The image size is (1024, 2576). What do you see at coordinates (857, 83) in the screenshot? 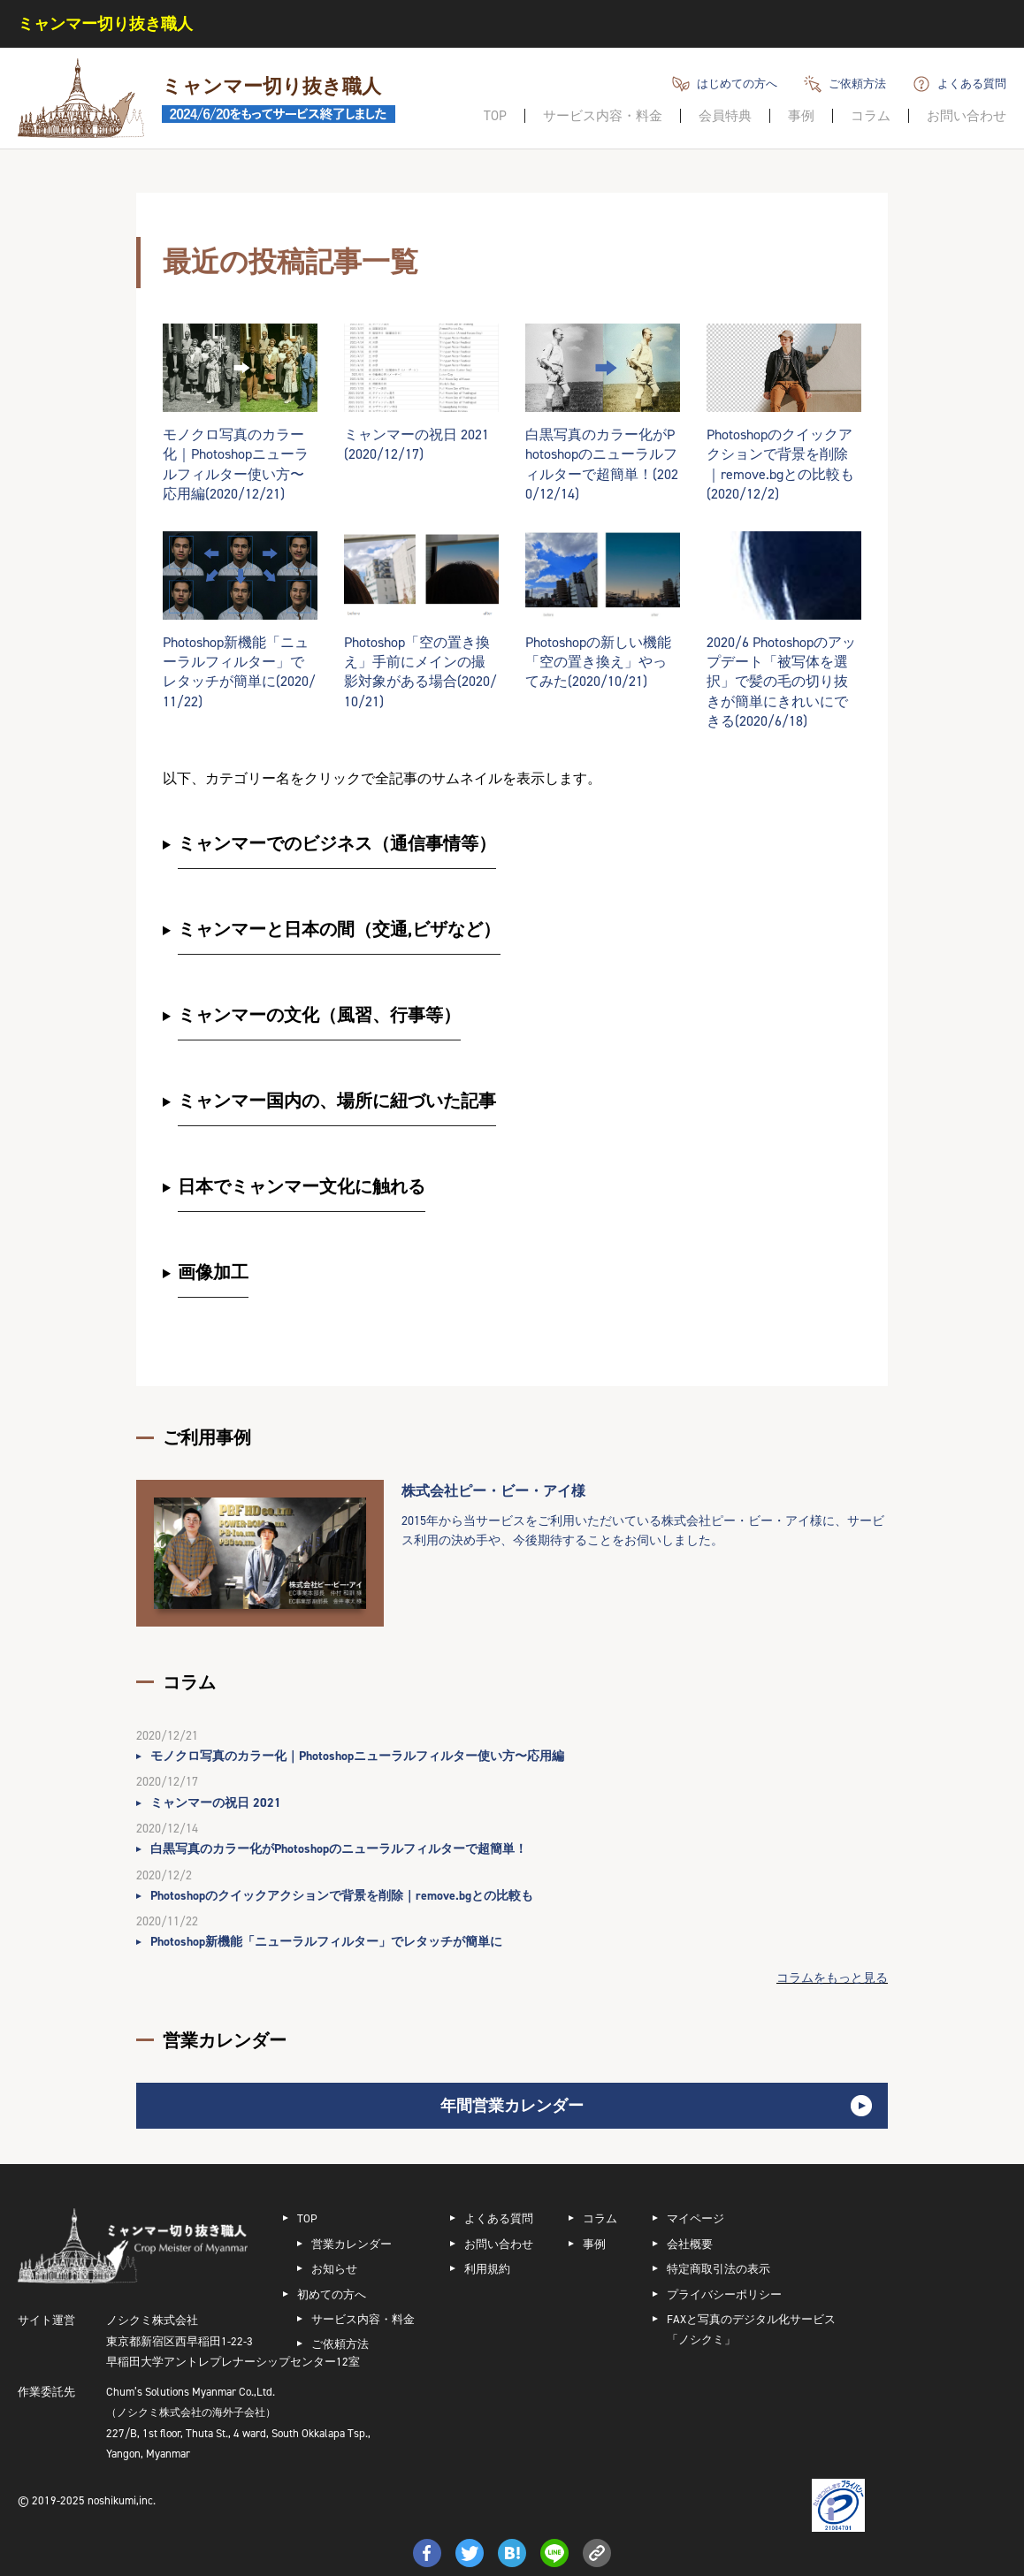
I see `ご依頼方法` at bounding box center [857, 83].